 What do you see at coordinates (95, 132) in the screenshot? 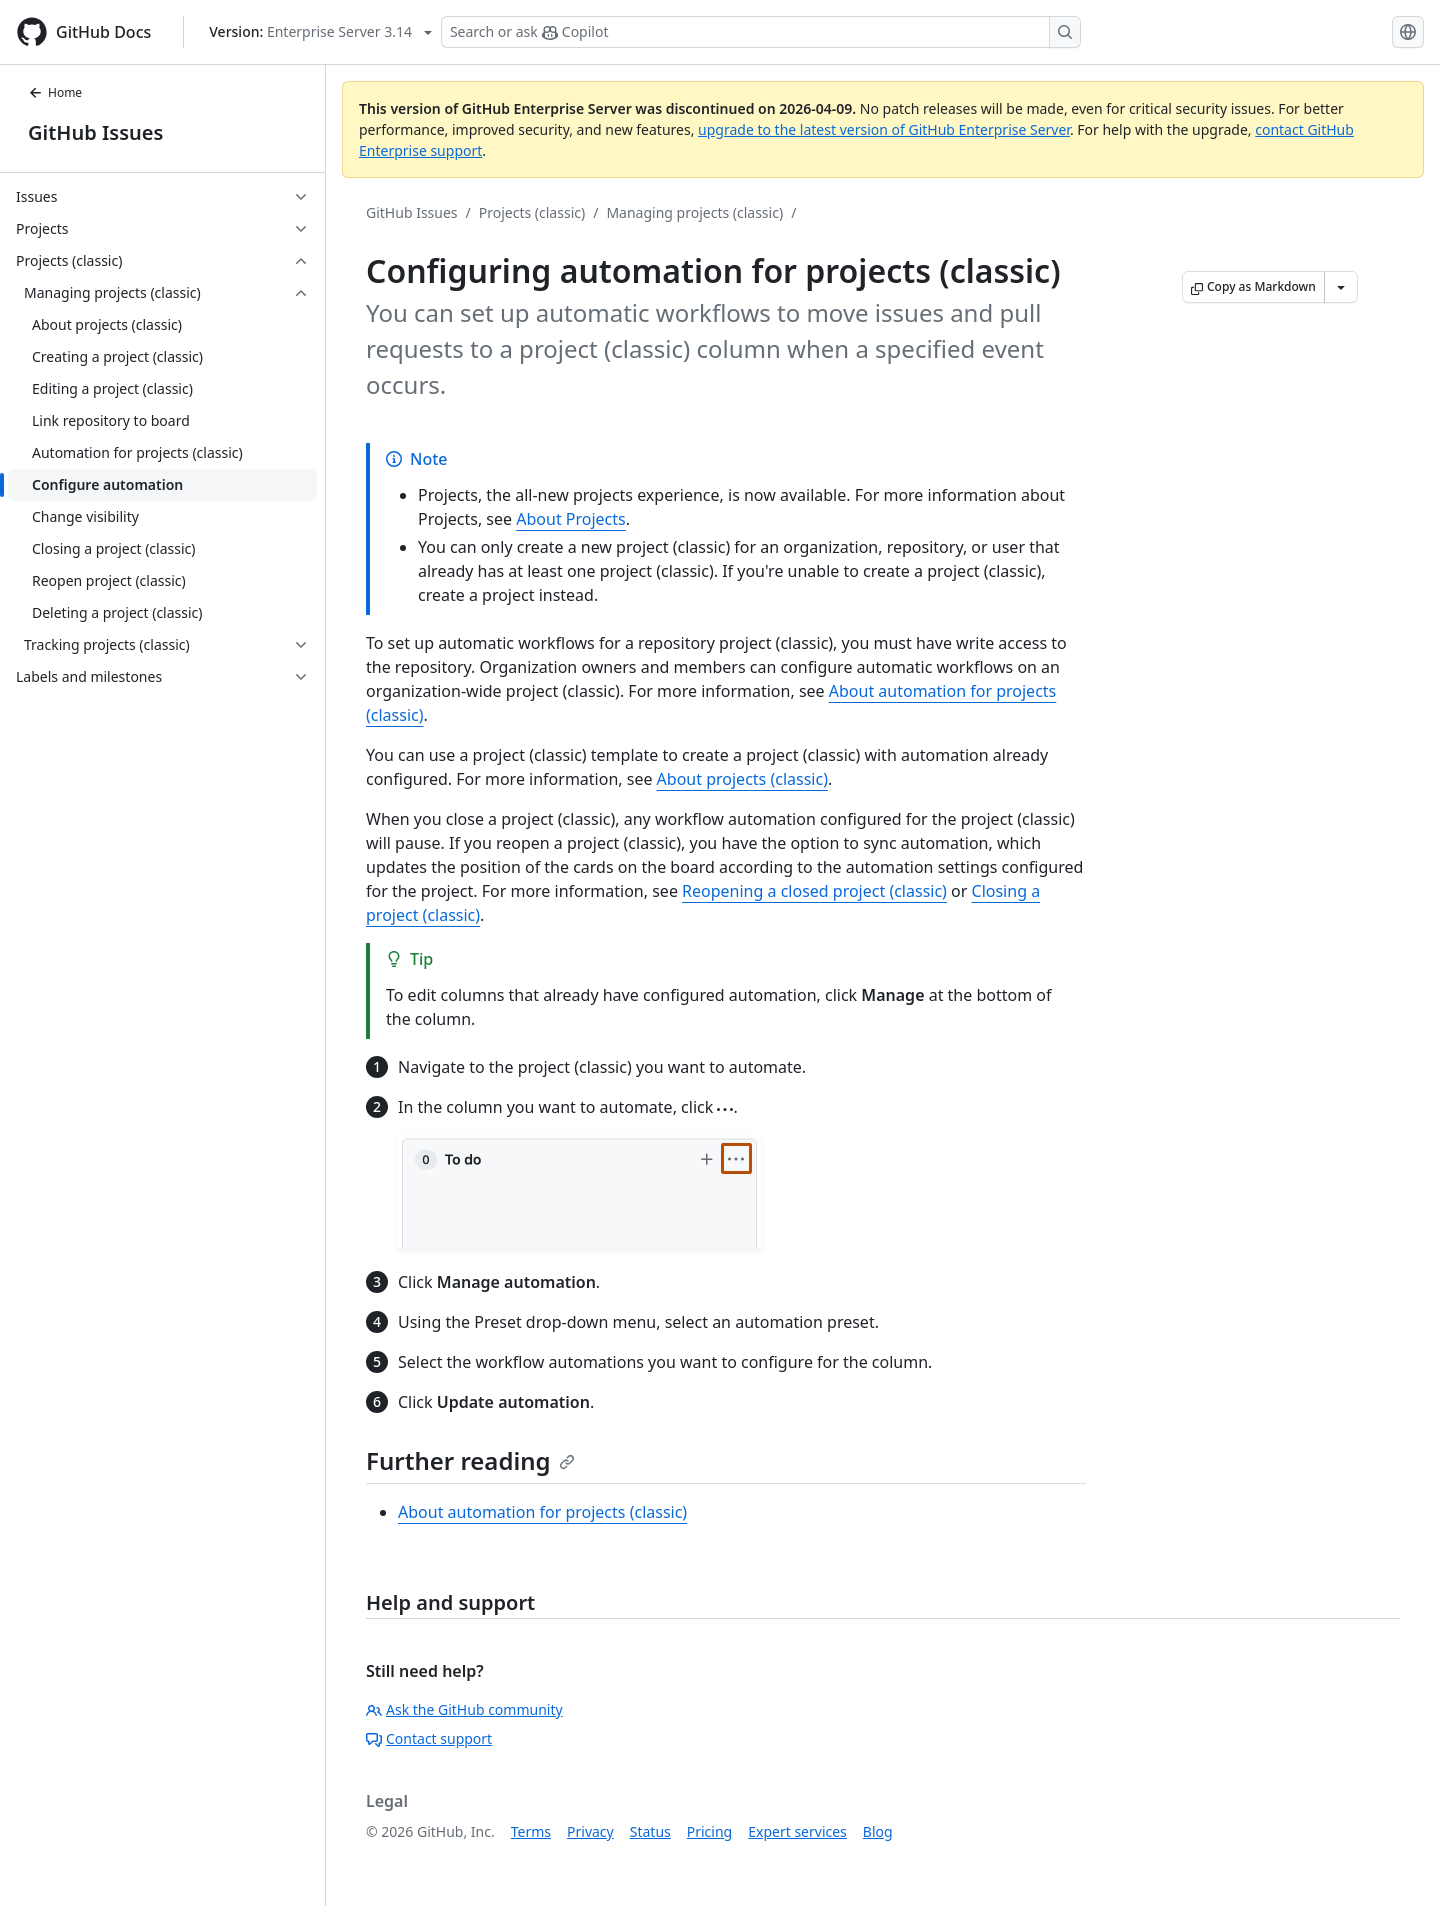
I see `GitHub Issues` at bounding box center [95, 132].